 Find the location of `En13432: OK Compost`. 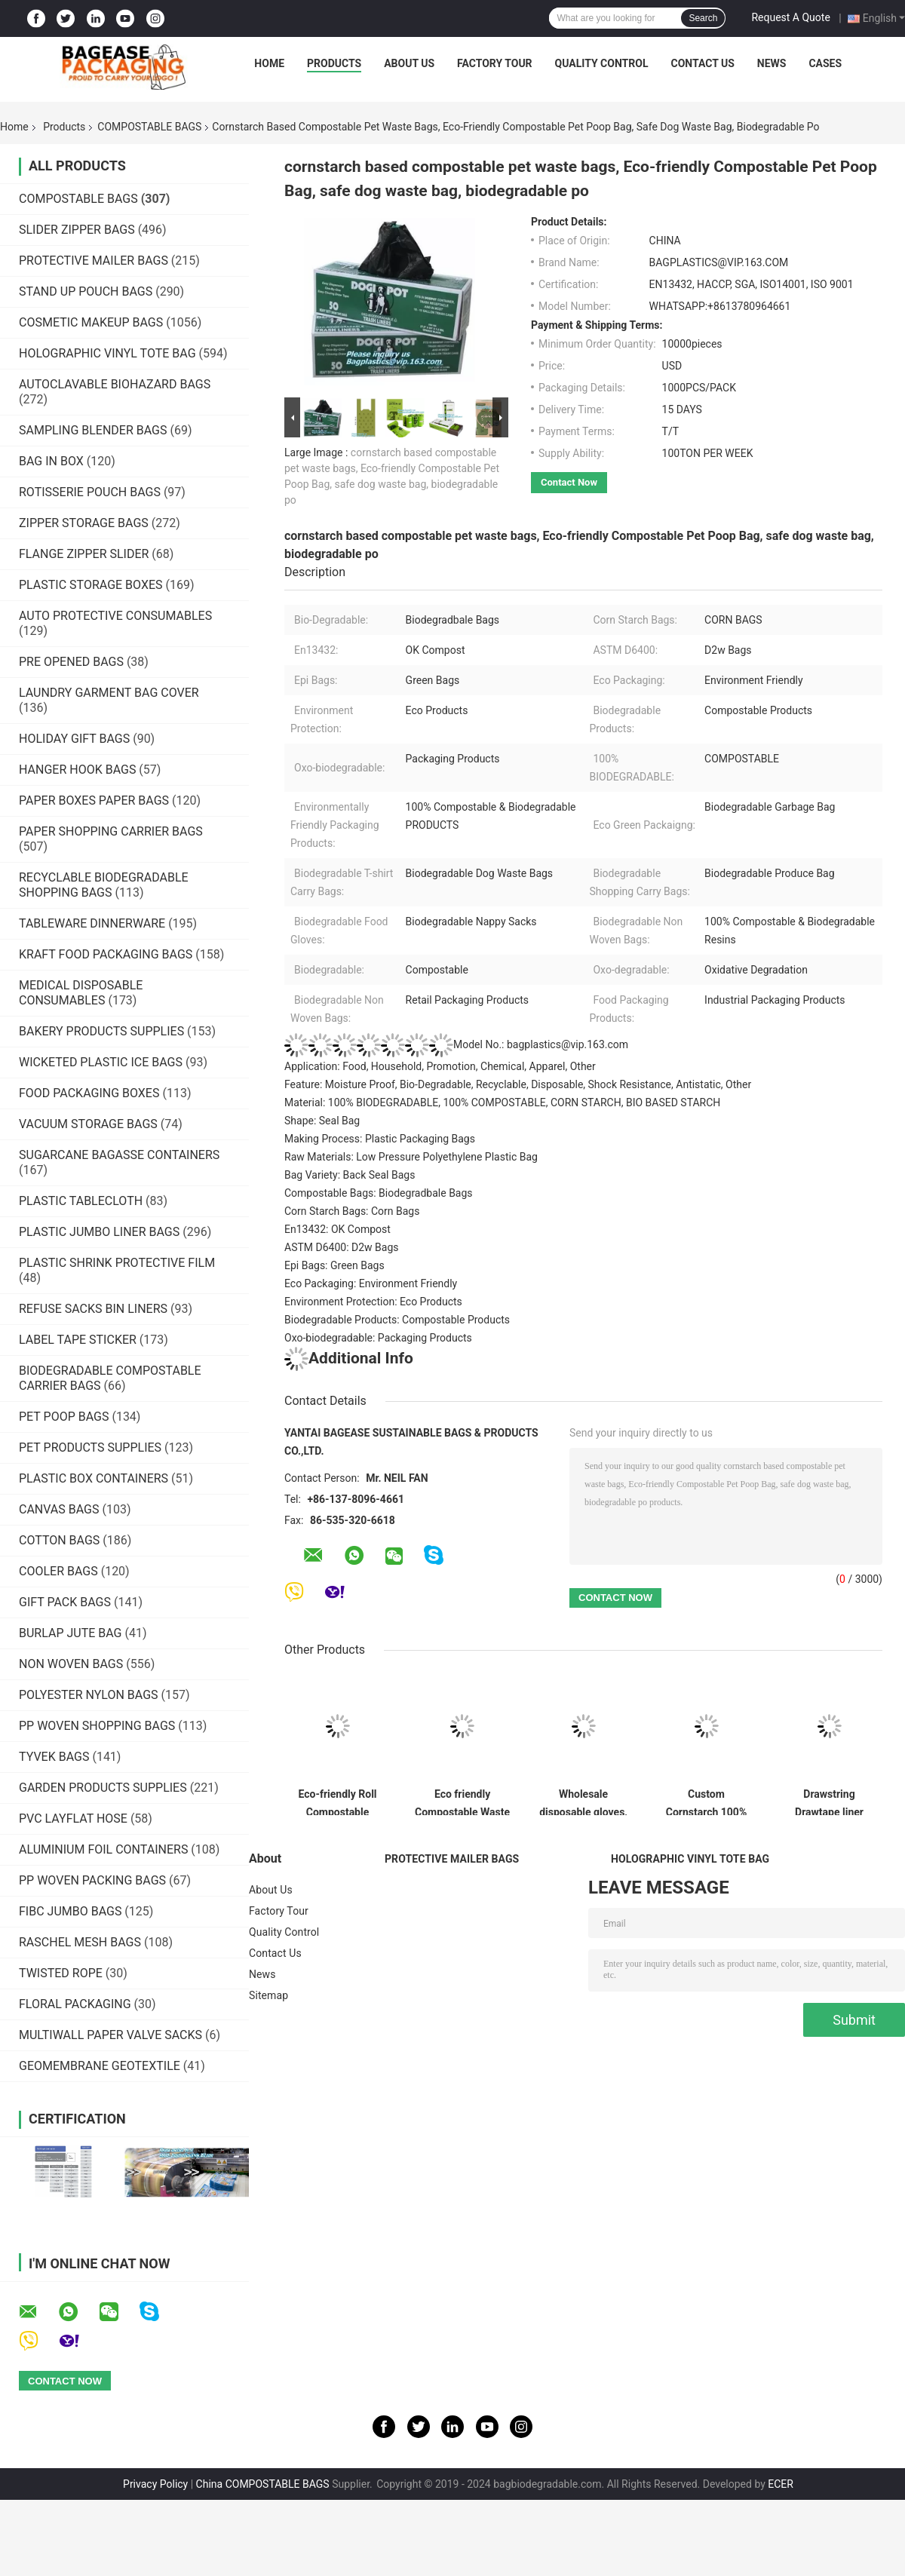

En13432: OK Compost is located at coordinates (337, 1229).